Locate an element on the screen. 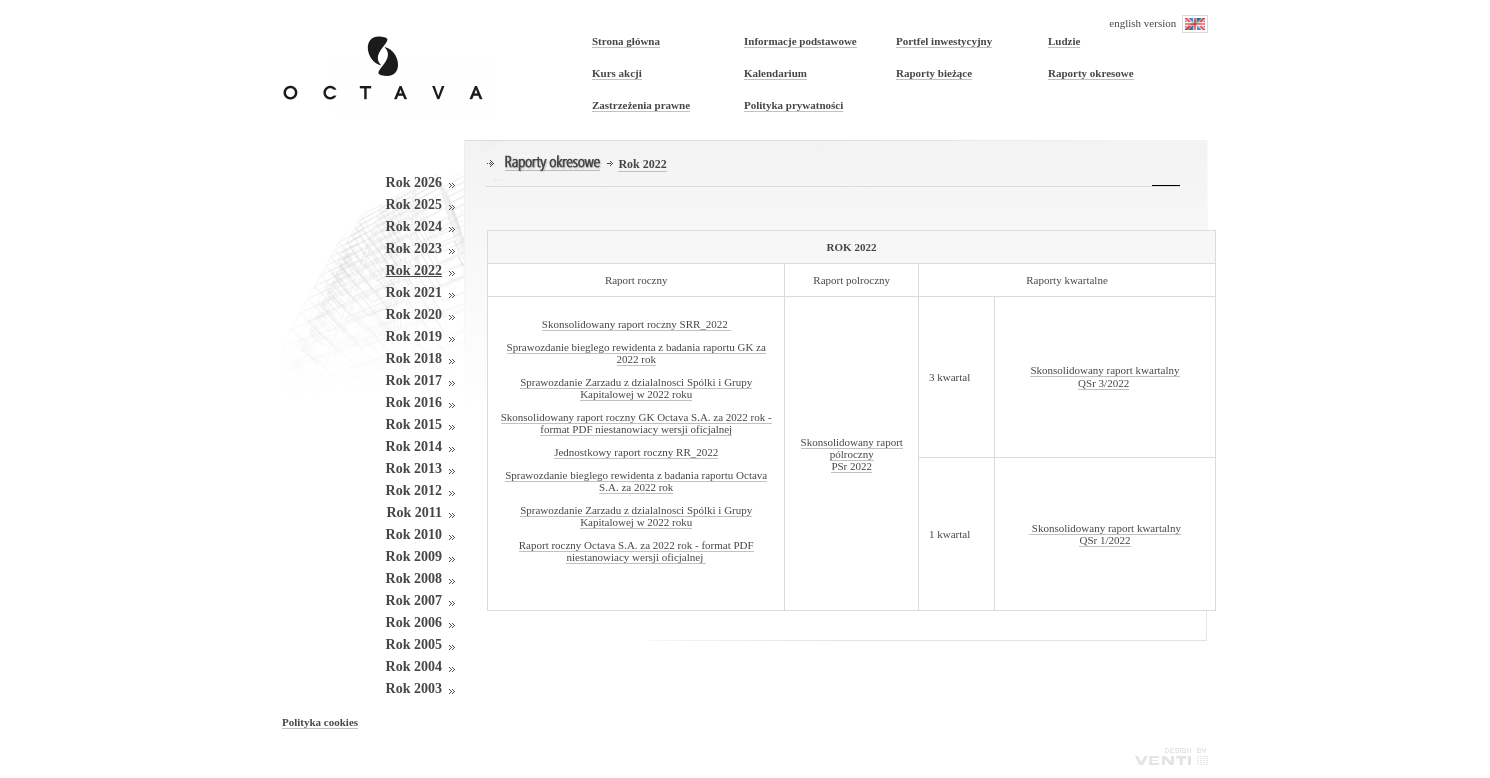 The height and width of the screenshot is (778, 1490). Skonsolidowany raport pólroczny PSr 2022 is located at coordinates (852, 454).